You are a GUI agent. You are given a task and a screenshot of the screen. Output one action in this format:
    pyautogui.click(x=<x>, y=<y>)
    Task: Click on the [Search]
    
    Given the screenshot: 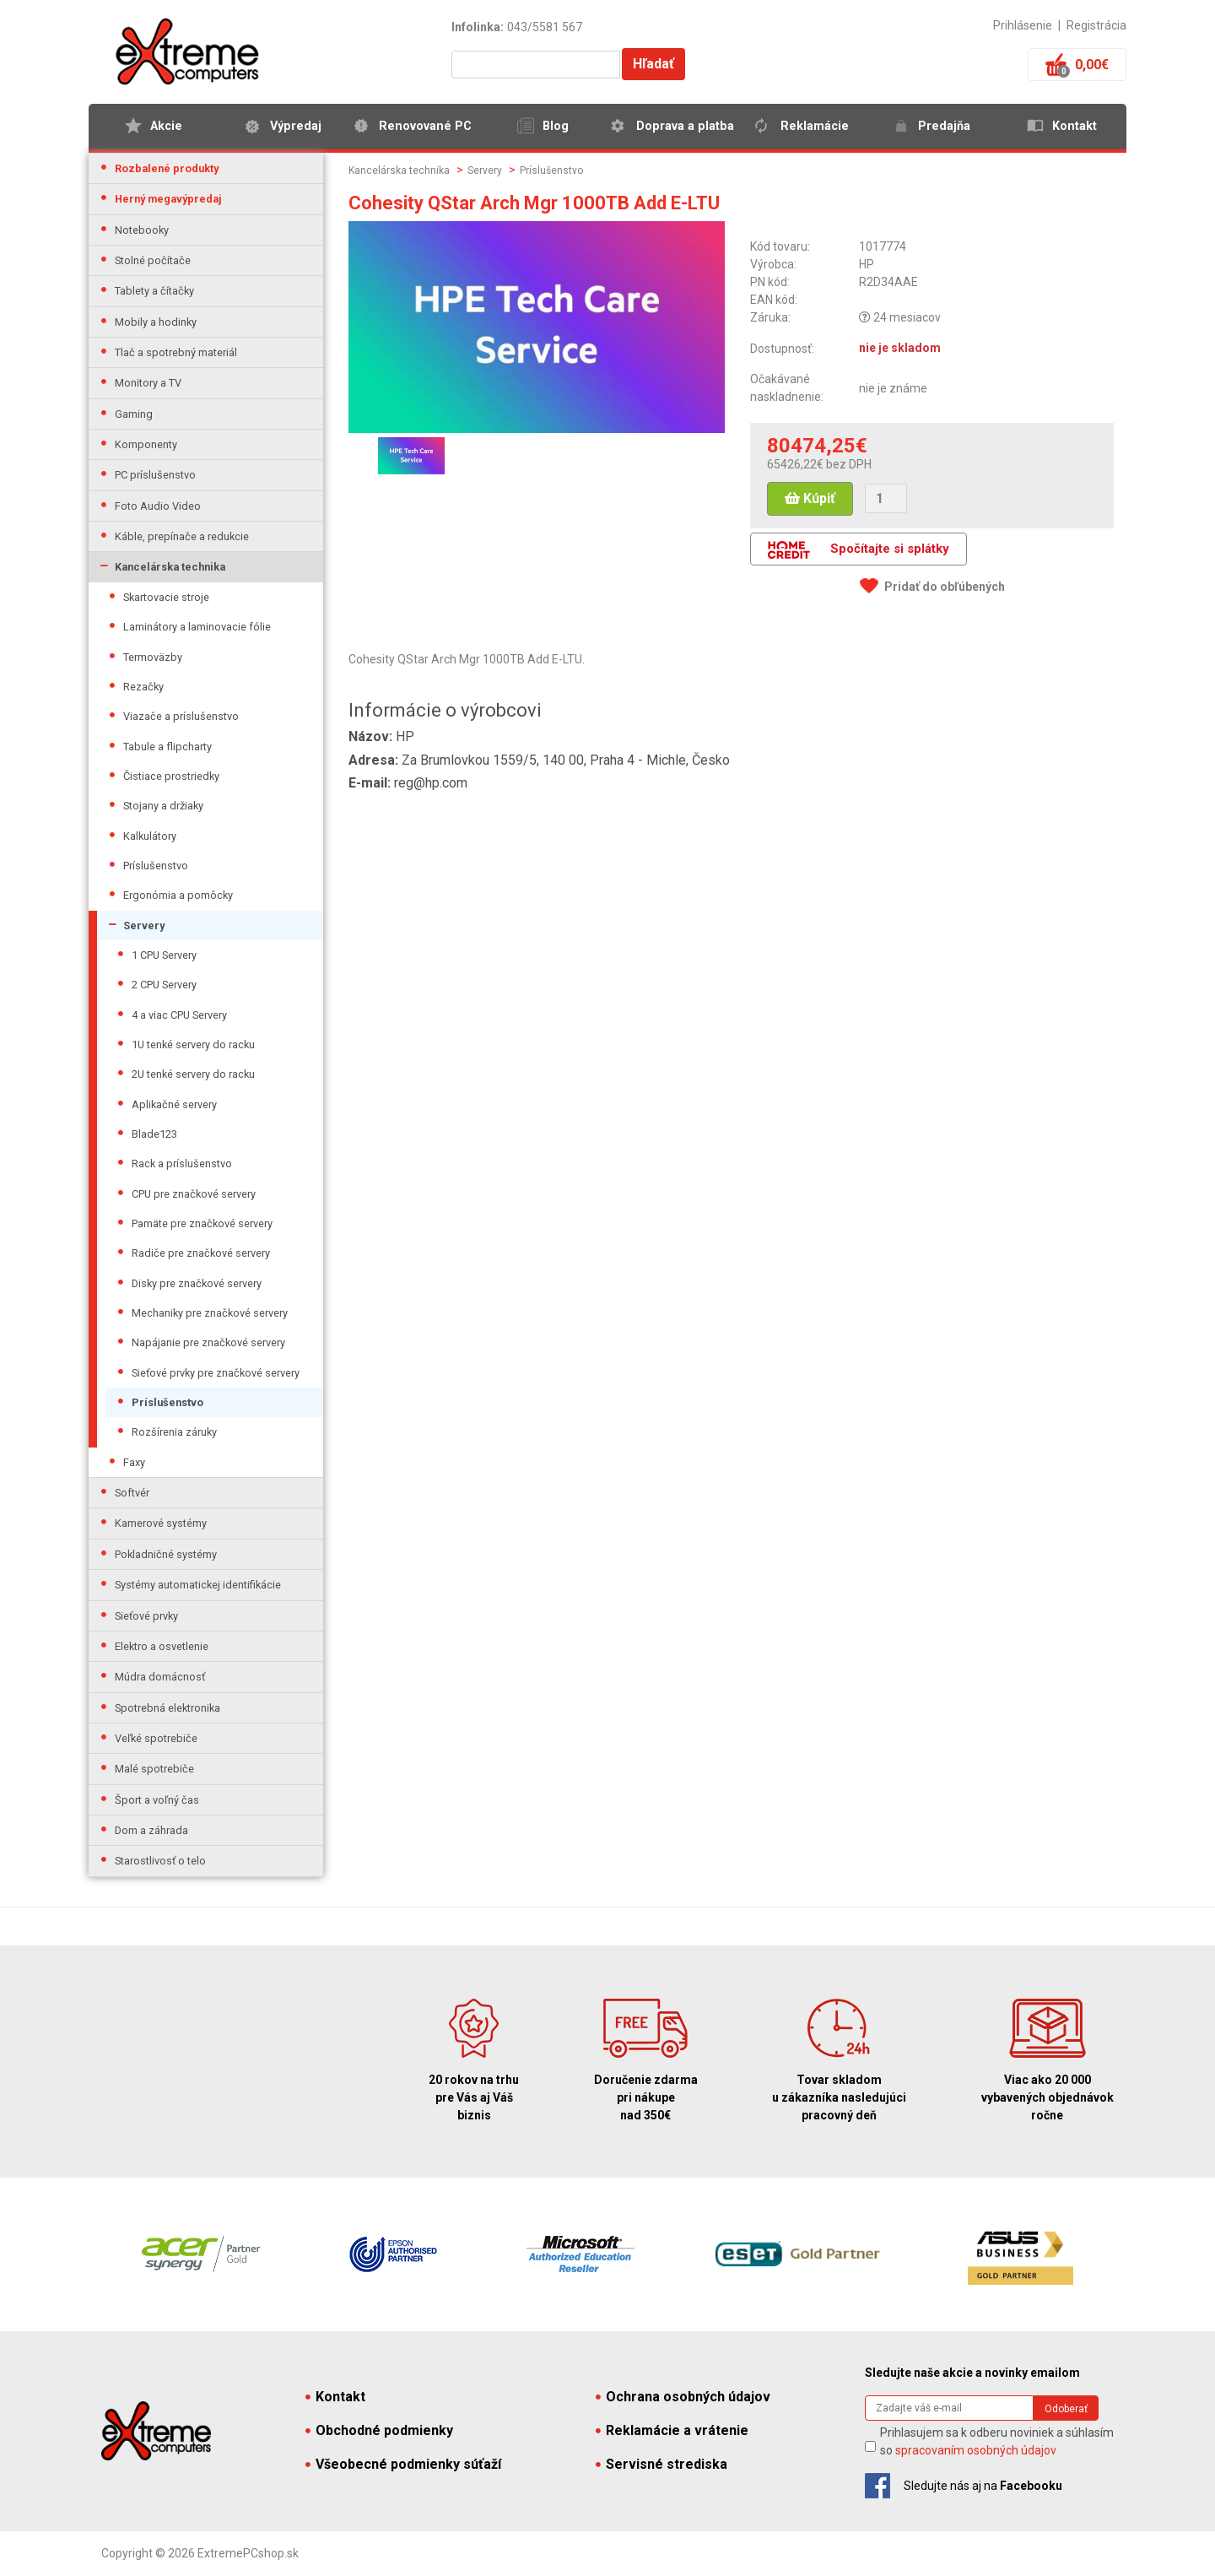 What is the action you would take?
    pyautogui.click(x=949, y=2408)
    